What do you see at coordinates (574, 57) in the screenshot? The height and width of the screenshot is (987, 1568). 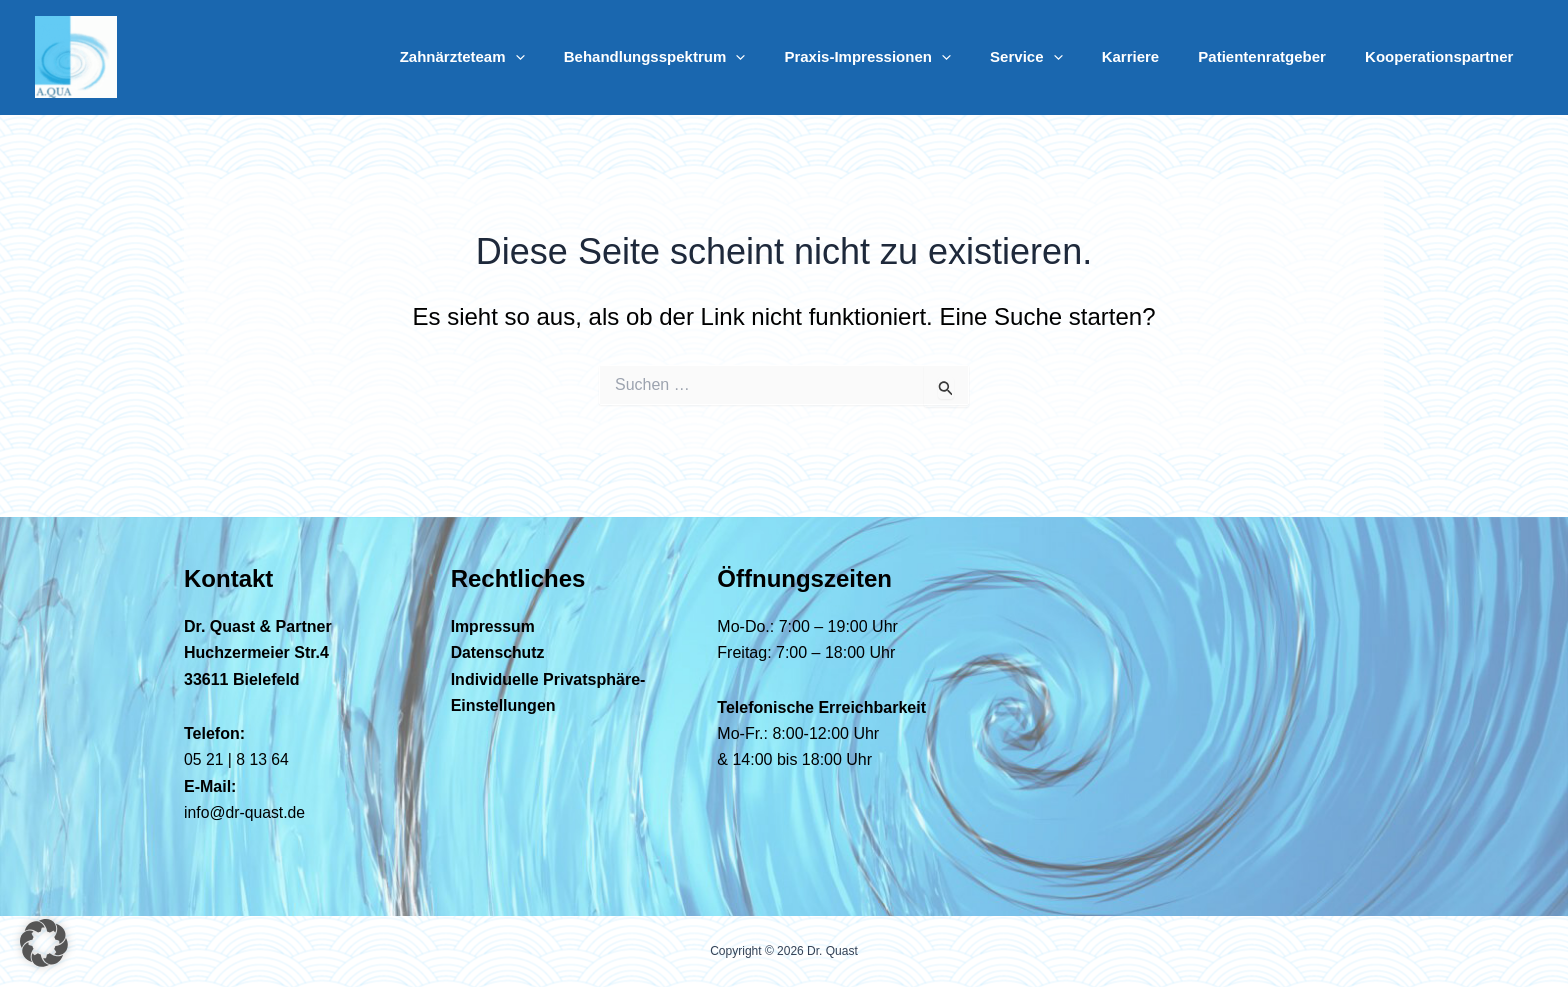 I see `[button]` at bounding box center [574, 57].